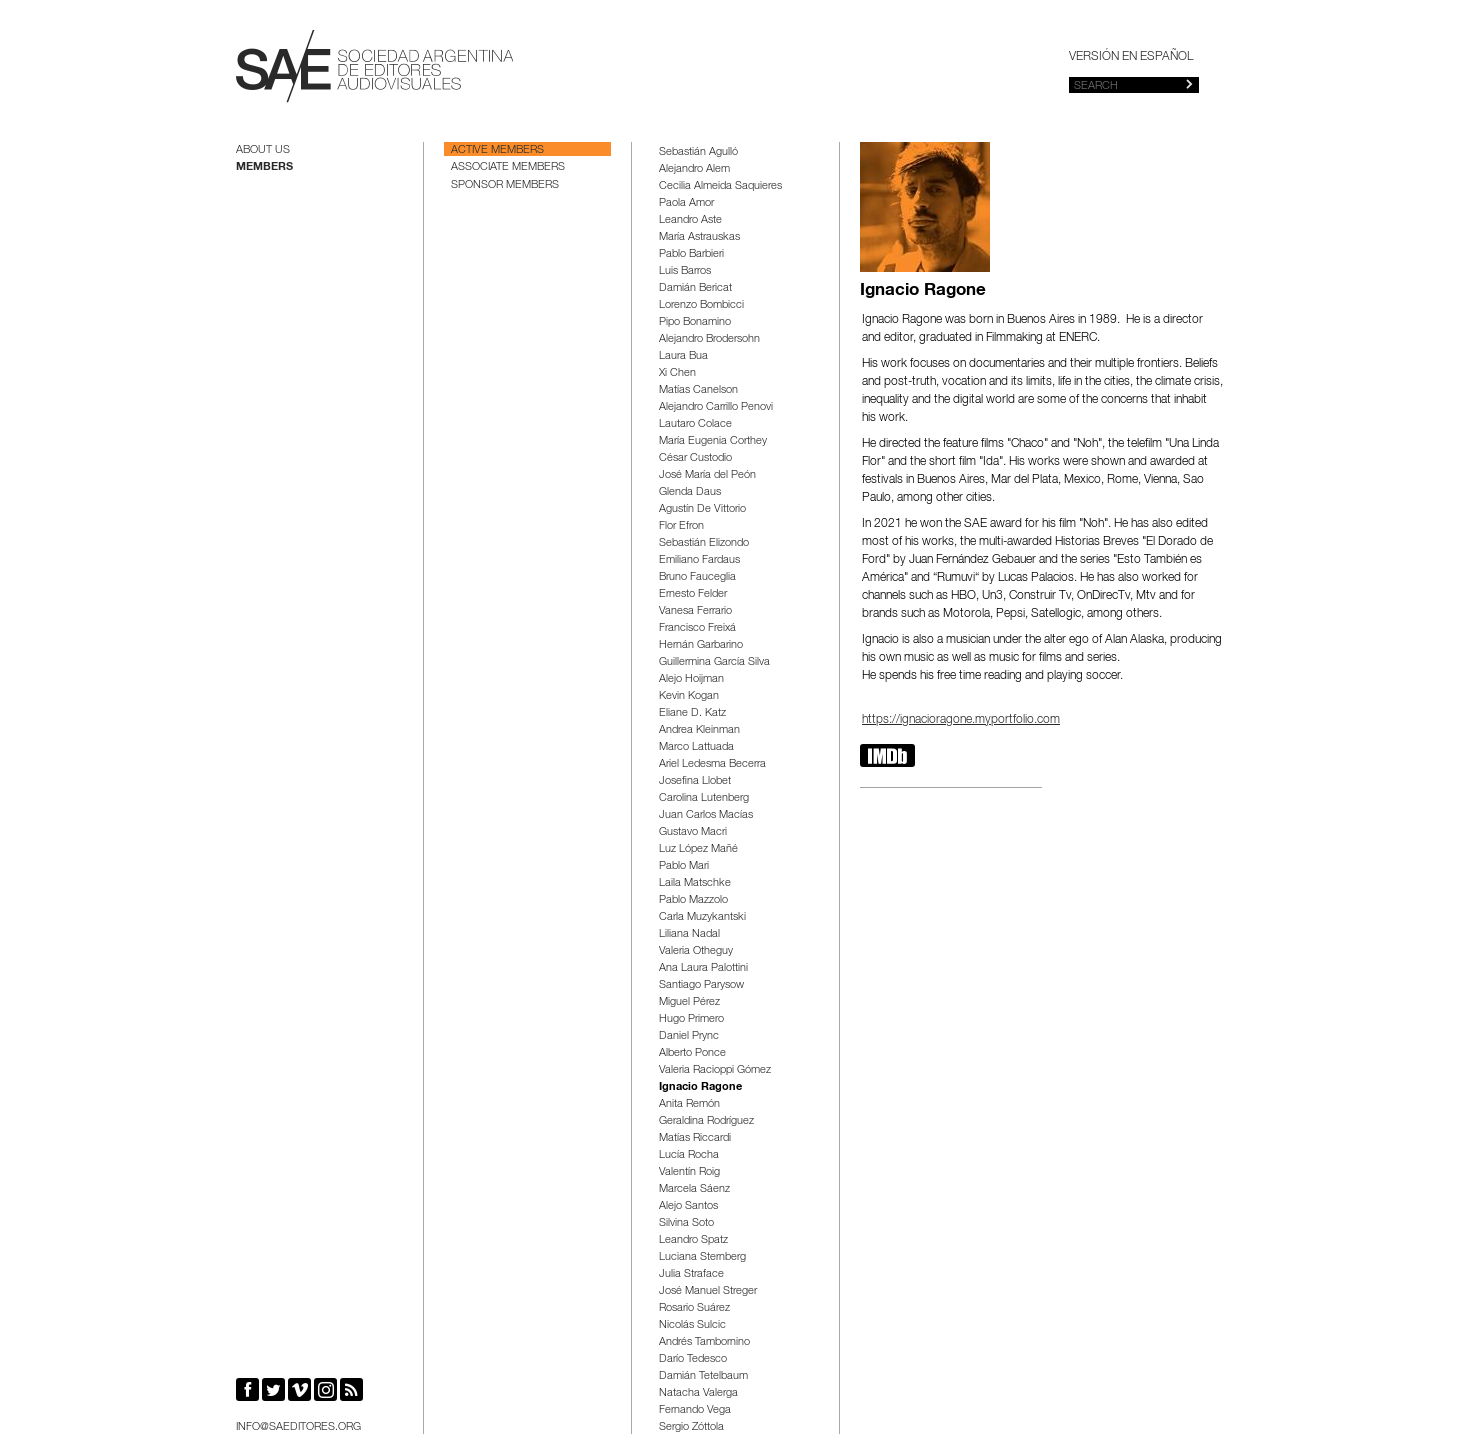 This screenshot has width=1461, height=1454. Describe the element at coordinates (700, 1087) in the screenshot. I see `Ignacio Ragone` at that location.